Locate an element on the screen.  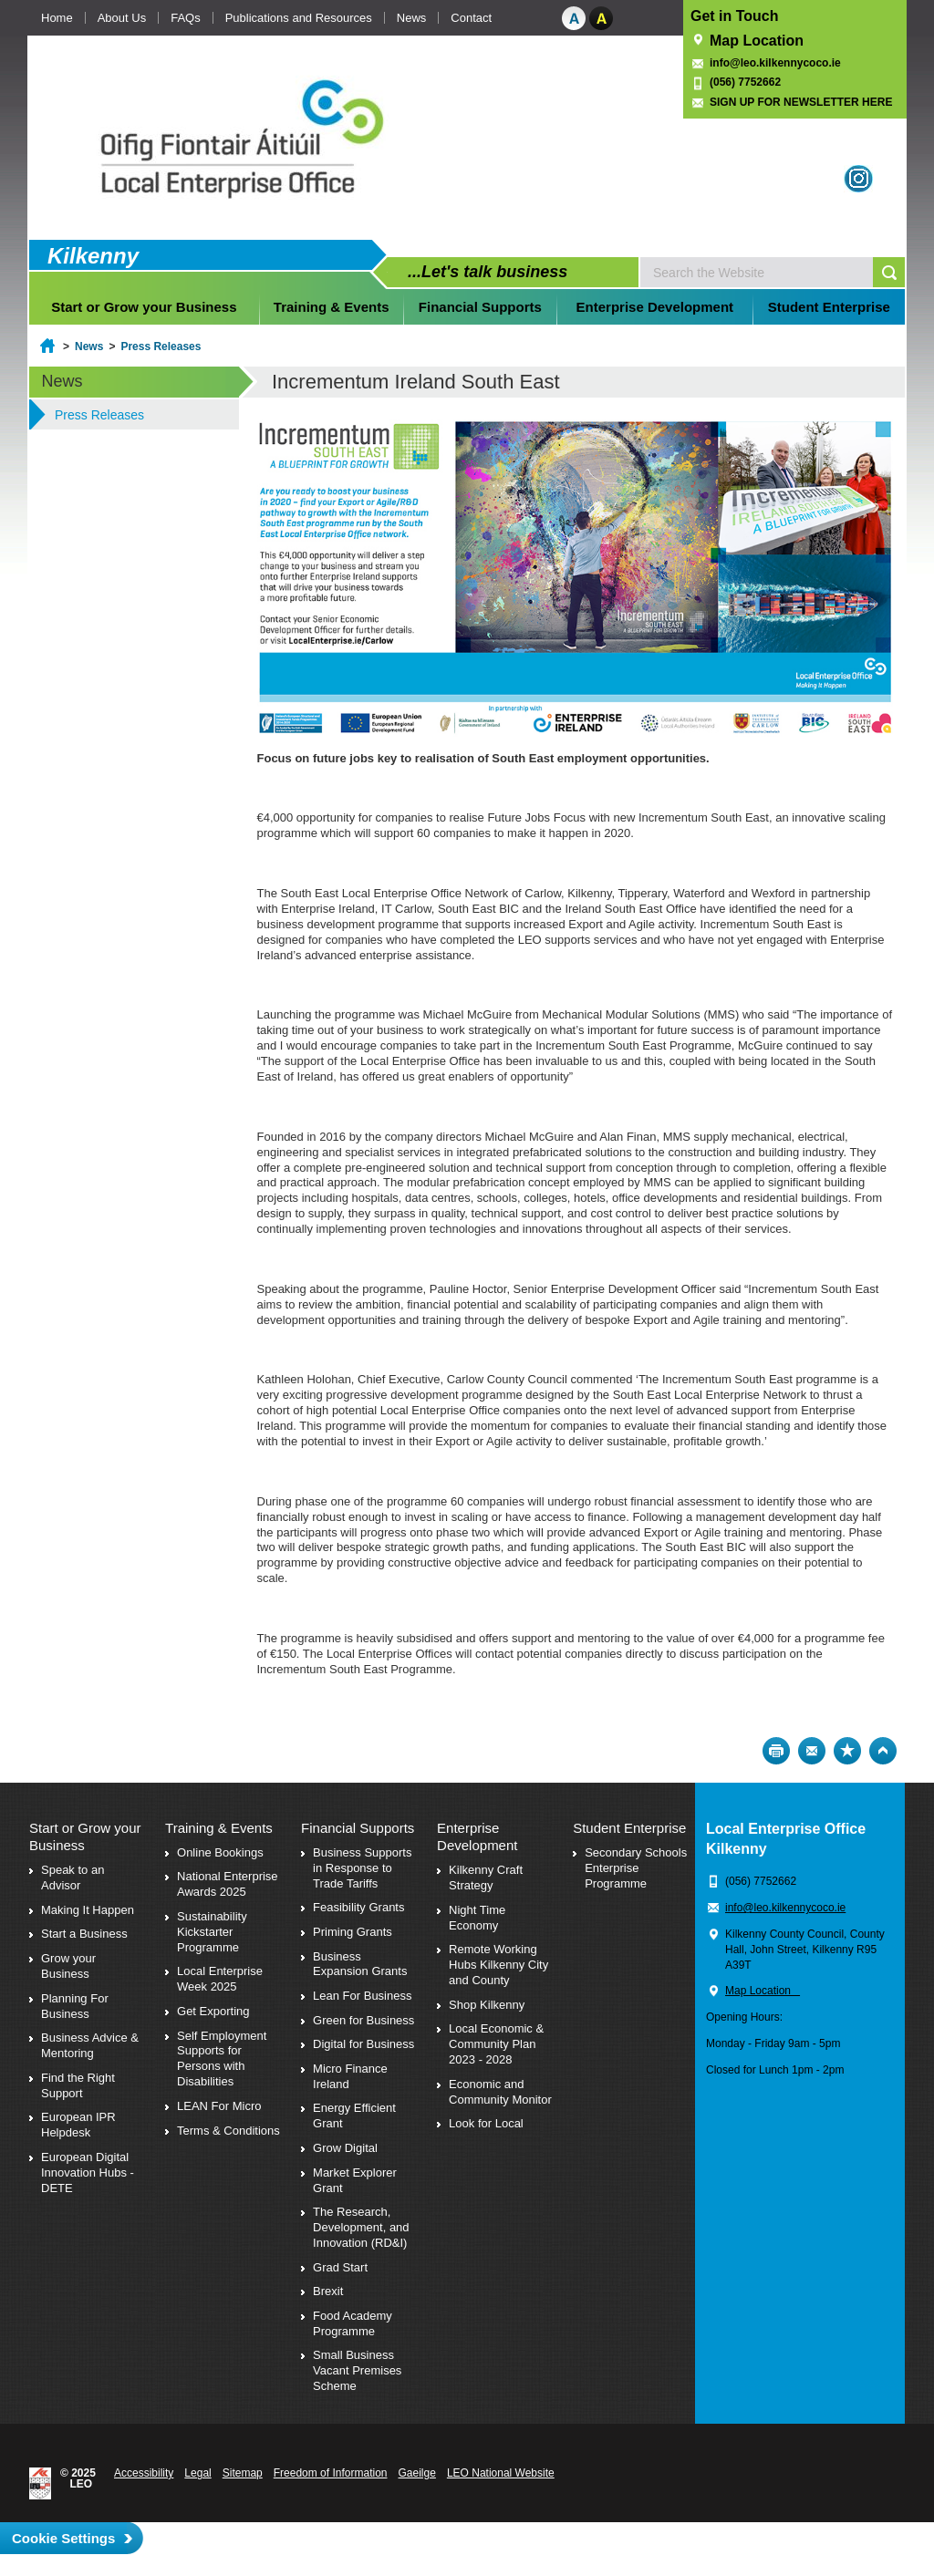
Business Supports in Response to Trade Tariffs is located at coordinates (362, 1868).